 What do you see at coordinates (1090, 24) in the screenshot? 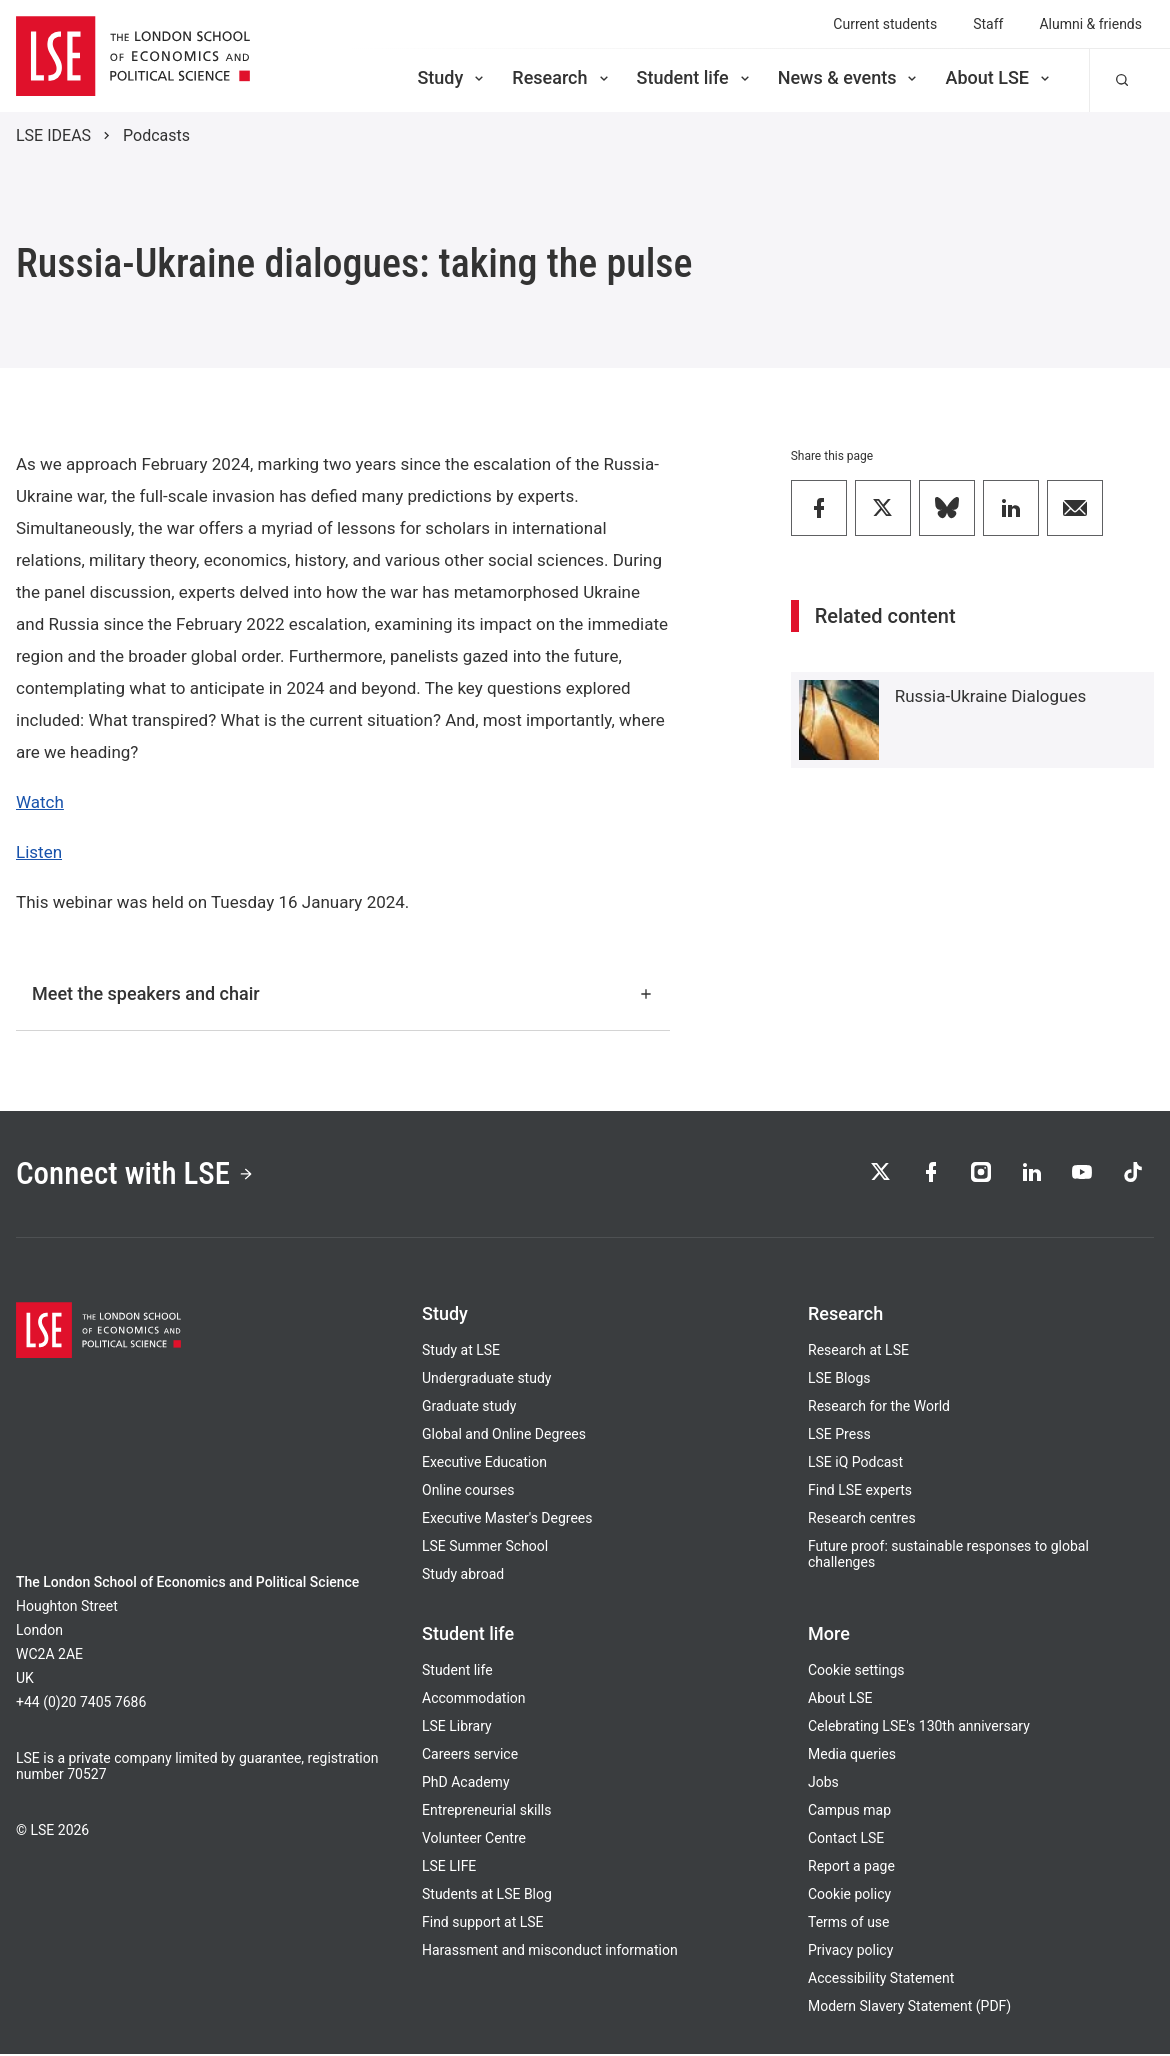
I see `Alumni & friends` at bounding box center [1090, 24].